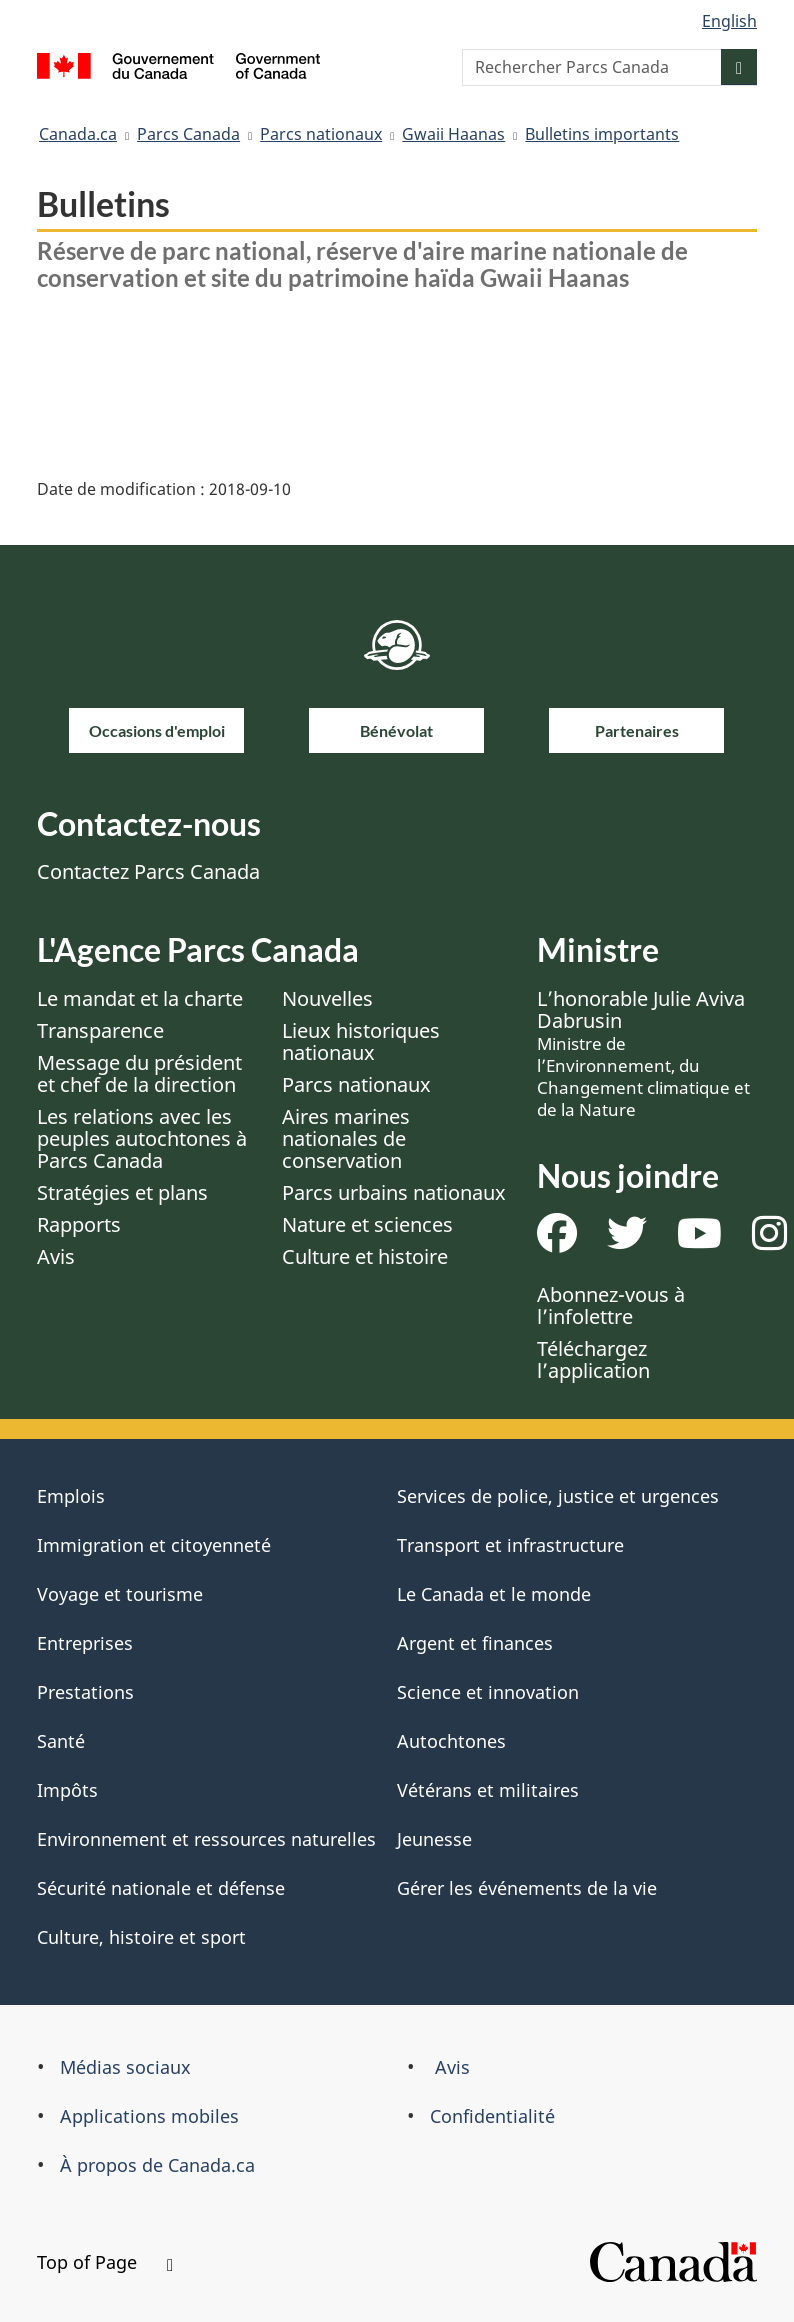 Image resolution: width=794 pixels, height=2322 pixels. I want to click on Message du président et chef de la direction, so click(139, 1073).